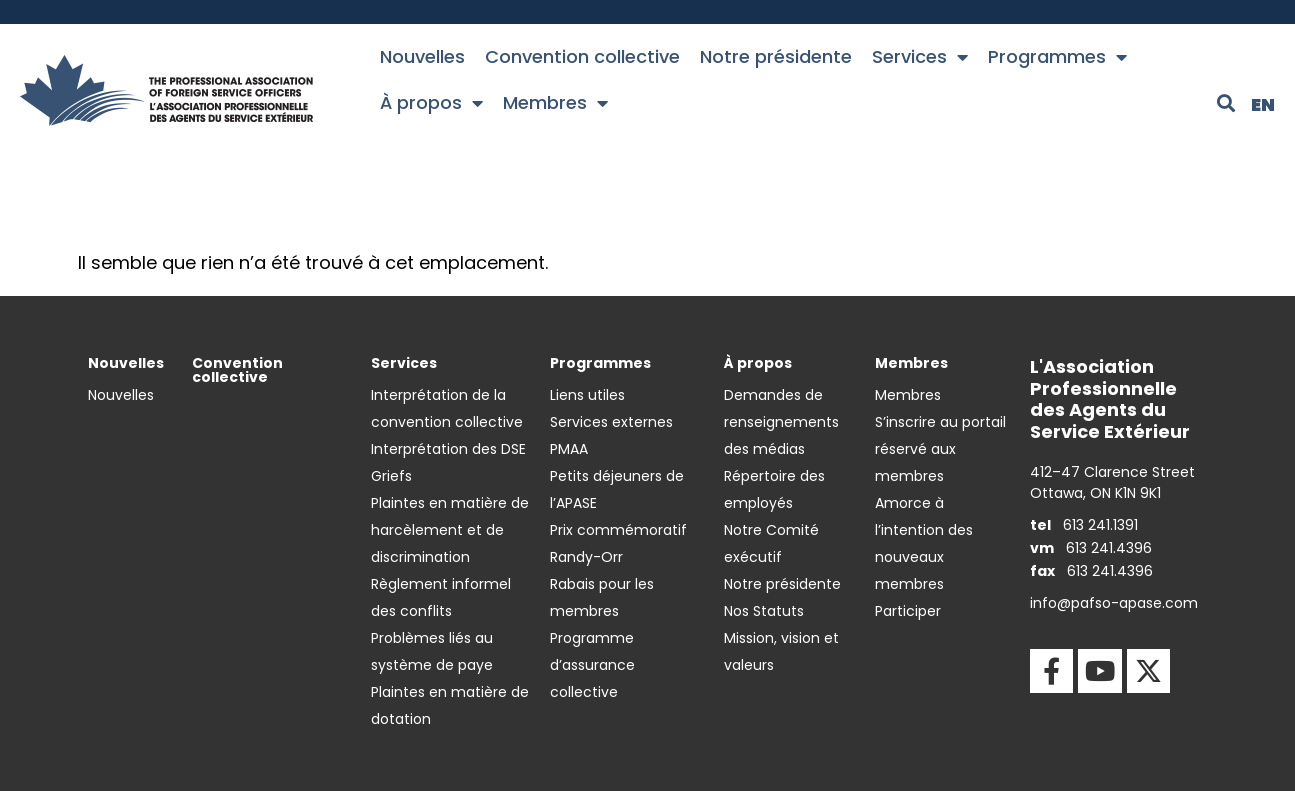 The image size is (1295, 791). Describe the element at coordinates (1226, 103) in the screenshot. I see `[button]` at that location.